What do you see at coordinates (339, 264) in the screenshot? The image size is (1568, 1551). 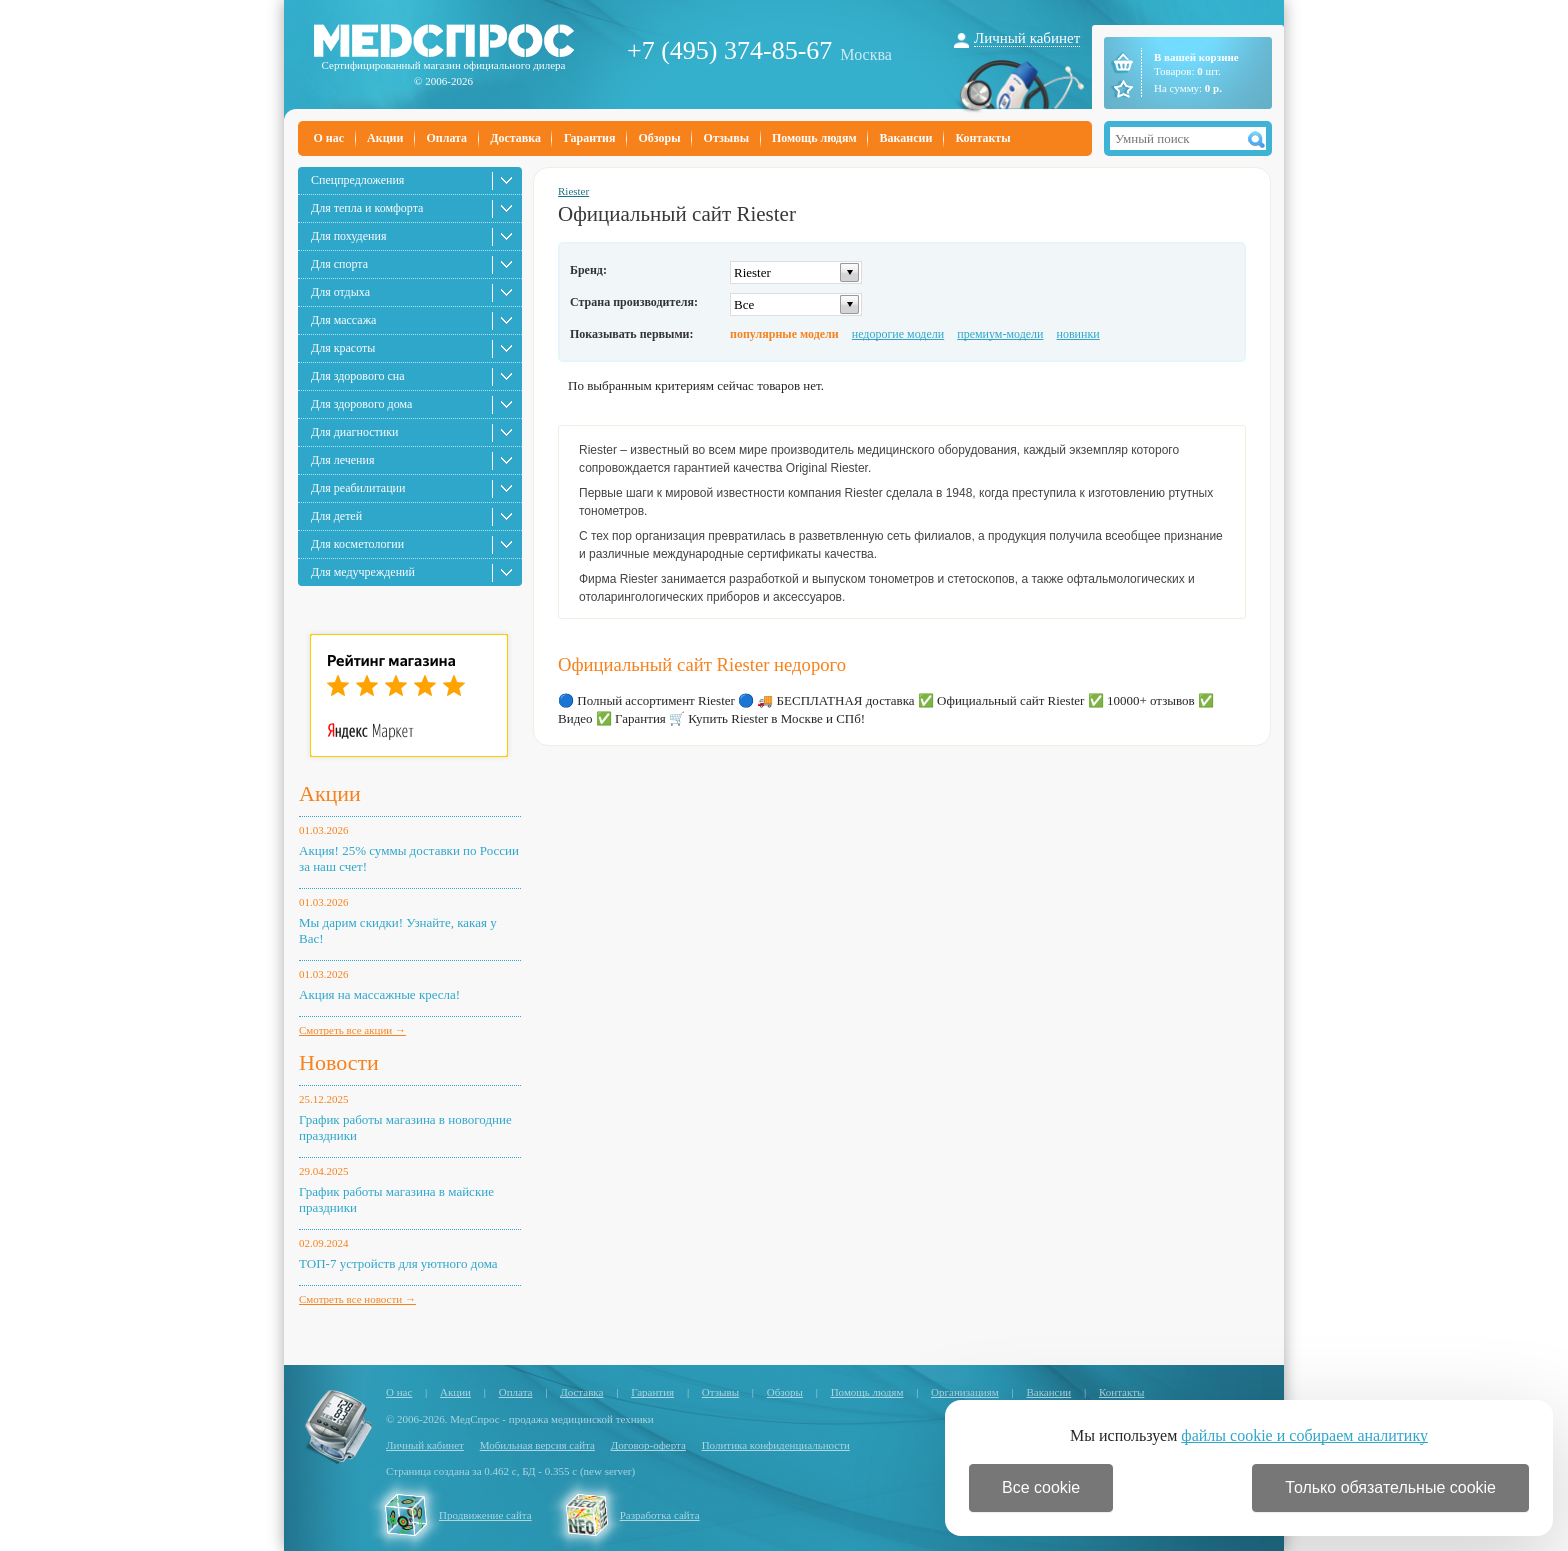 I see `Для спорта` at bounding box center [339, 264].